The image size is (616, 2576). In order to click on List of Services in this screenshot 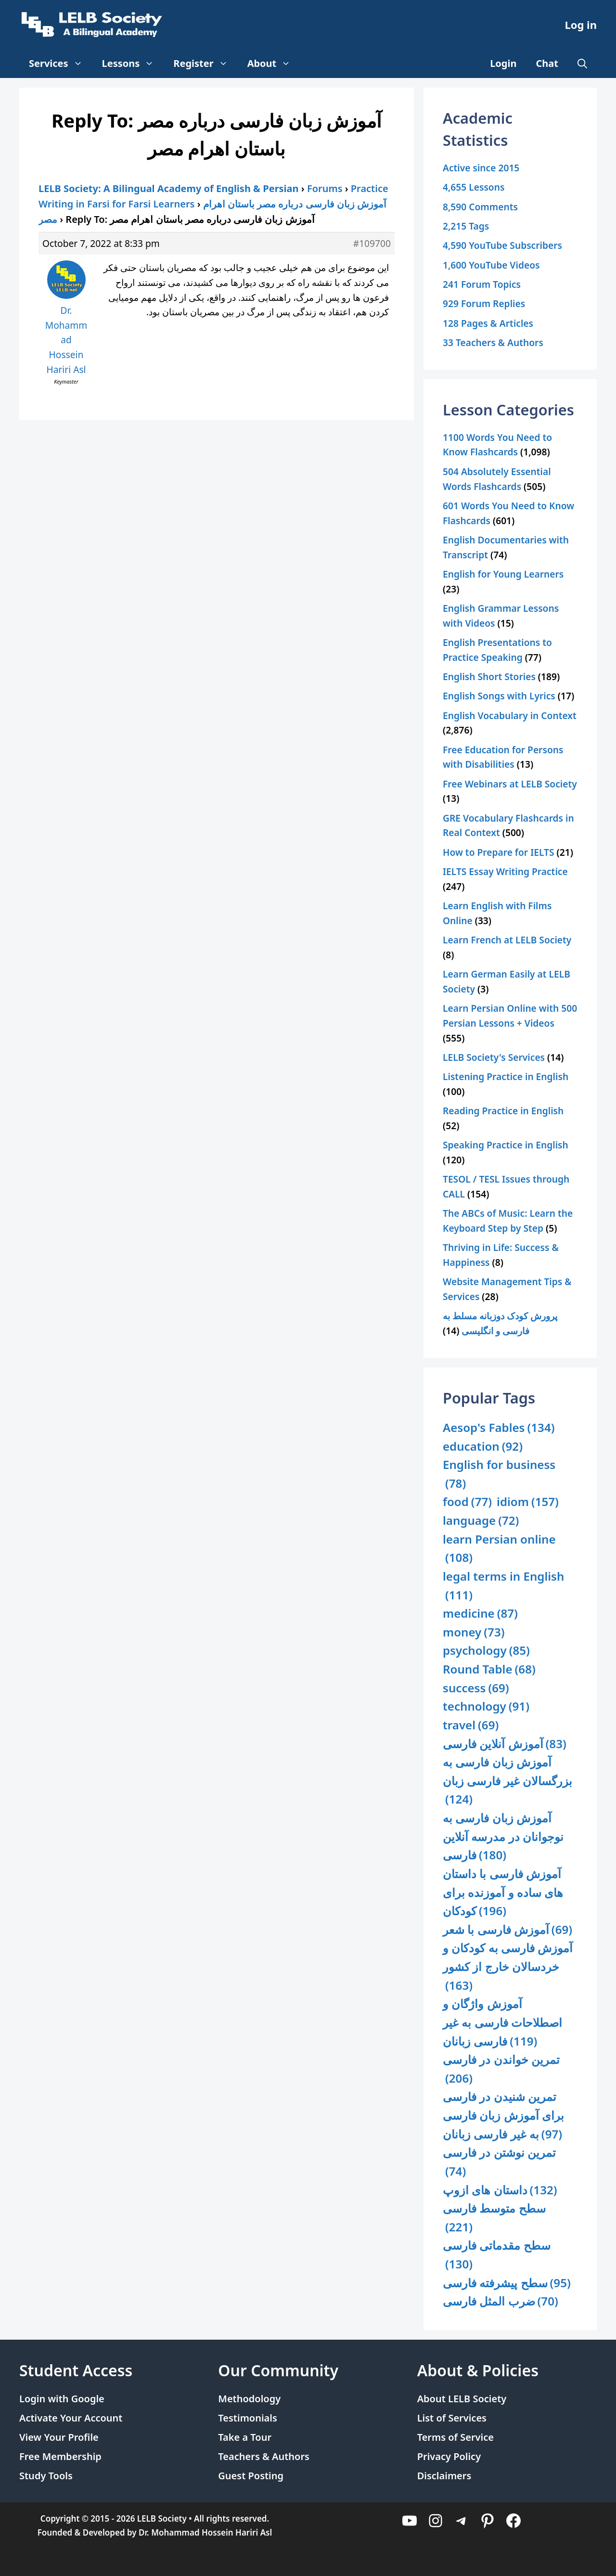, I will do `click(452, 2417)`.